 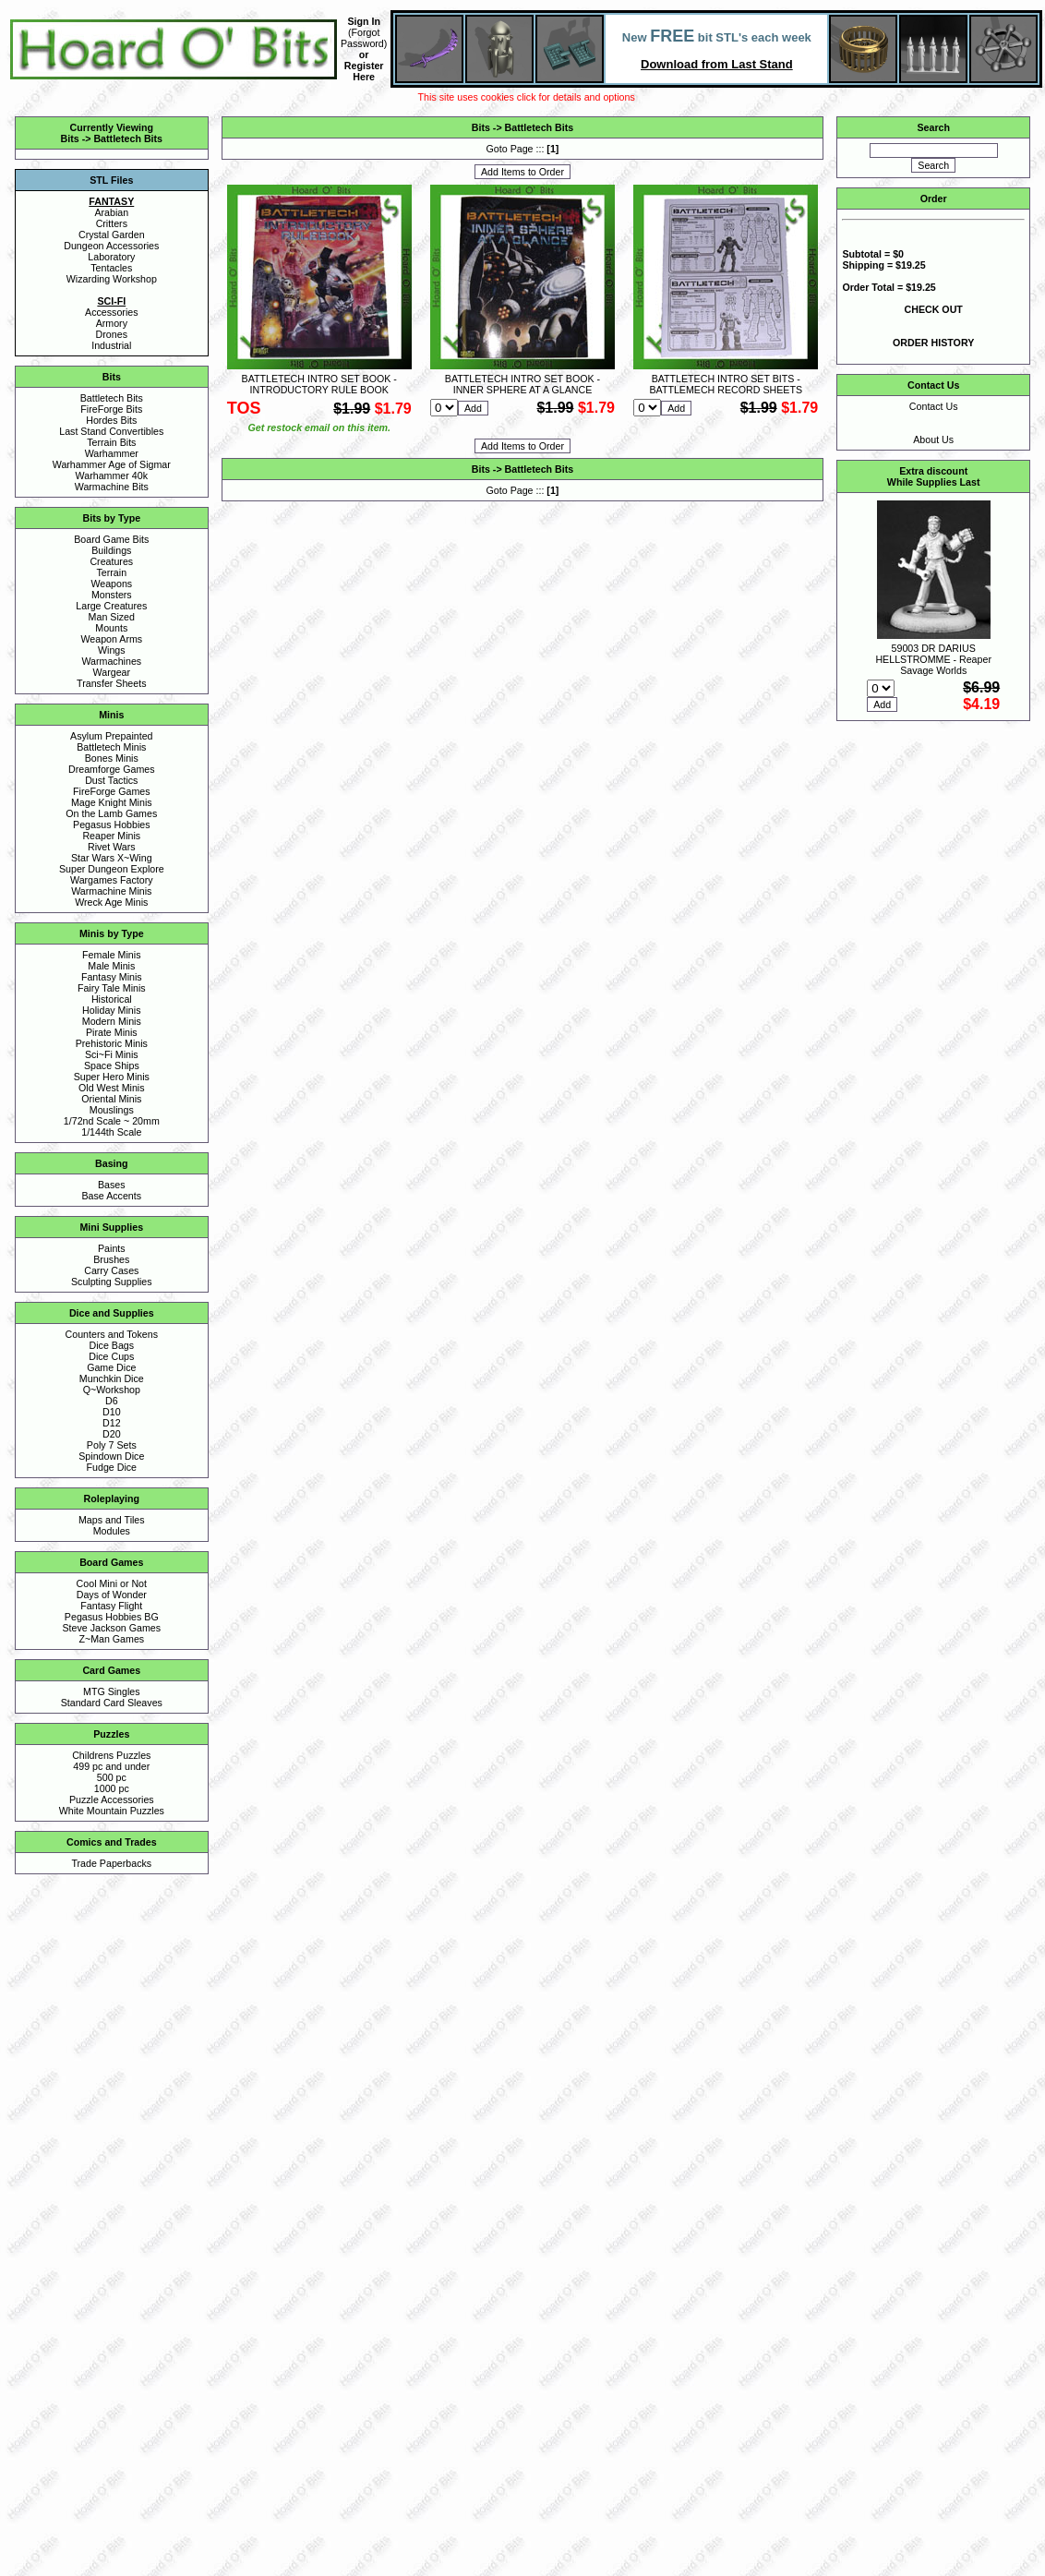 I want to click on Drones, so click(x=111, y=334).